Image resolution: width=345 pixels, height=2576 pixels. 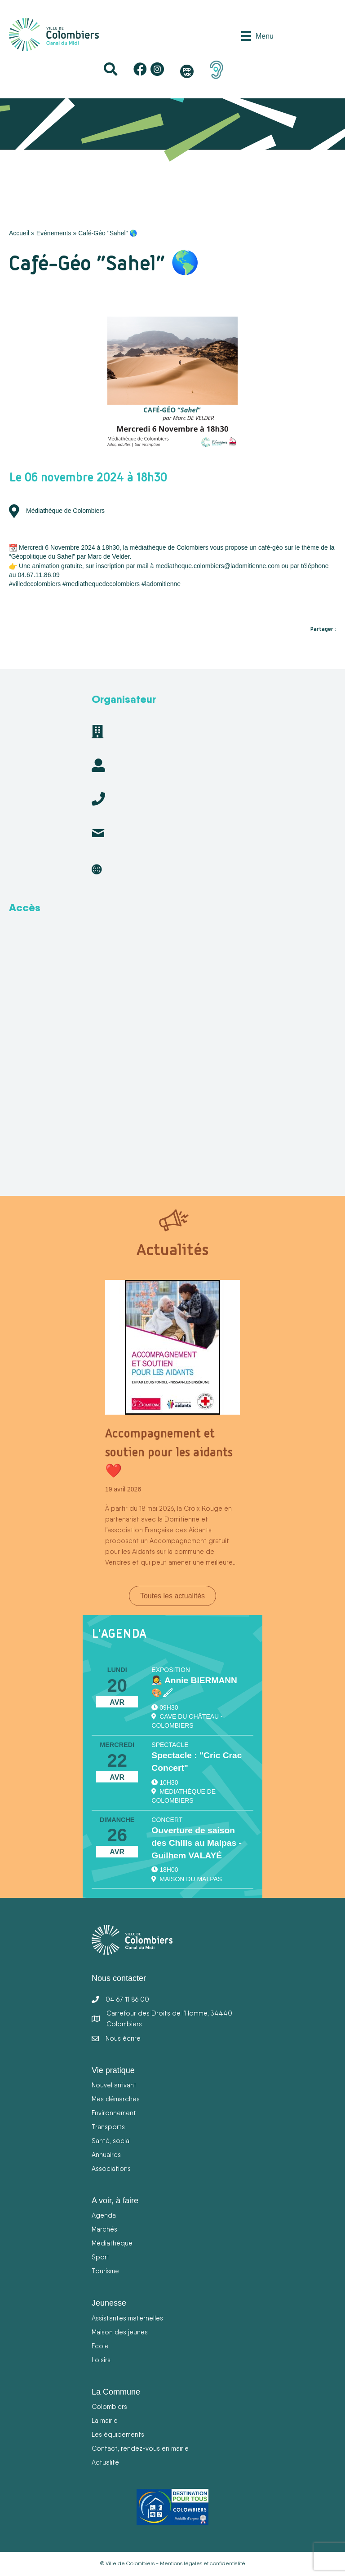 I want to click on Tourisme, so click(x=105, y=2271).